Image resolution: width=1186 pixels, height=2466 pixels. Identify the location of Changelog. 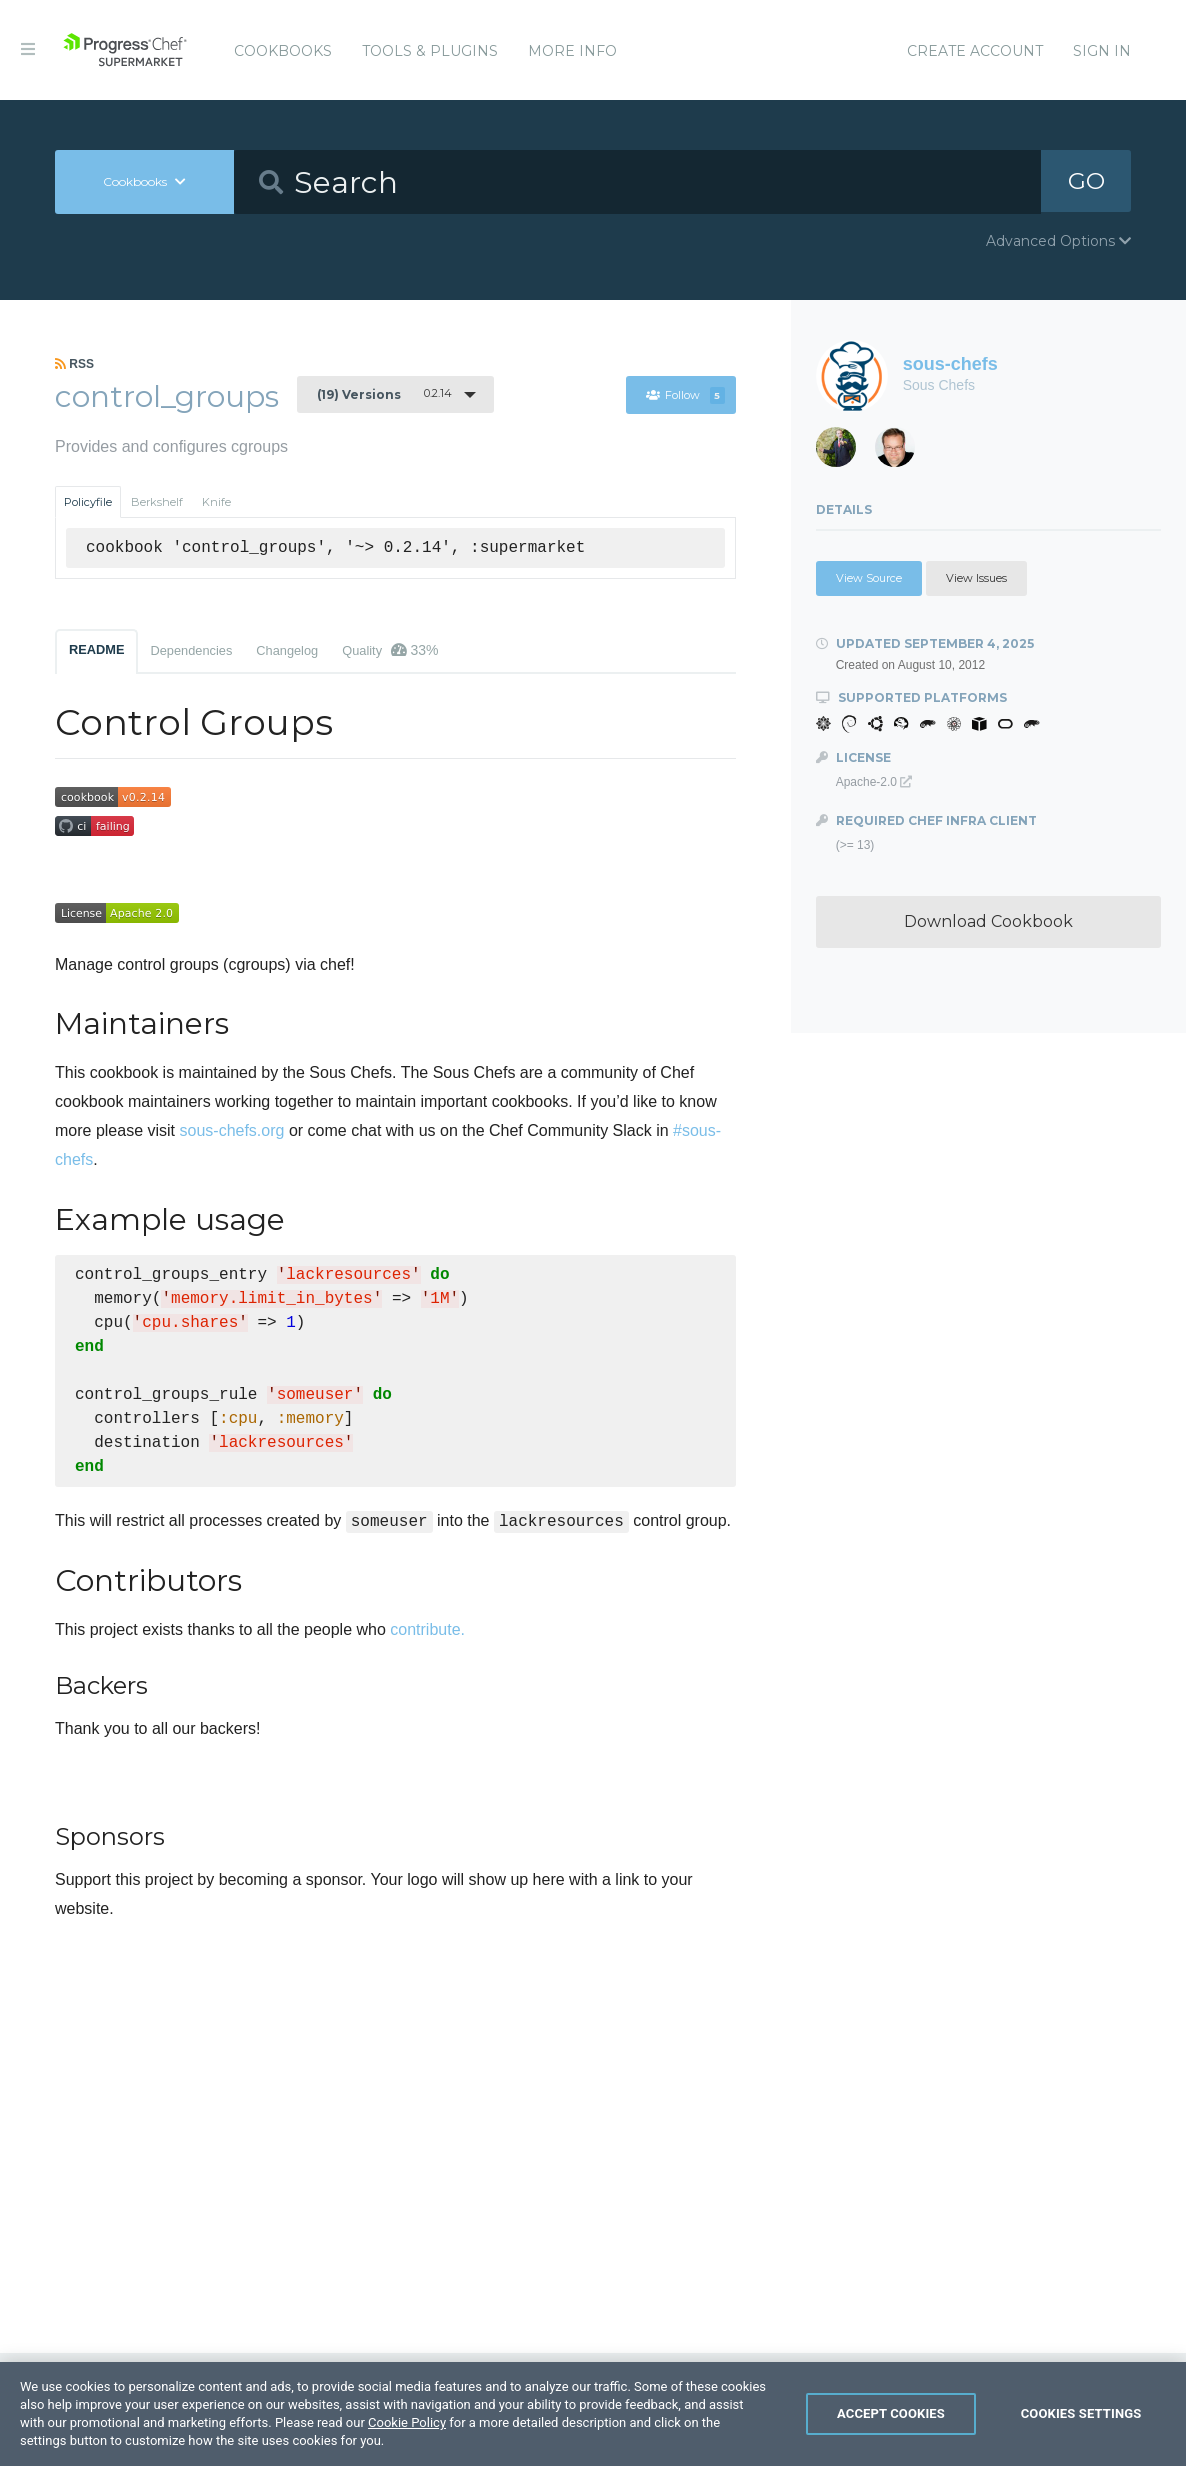
(287, 650).